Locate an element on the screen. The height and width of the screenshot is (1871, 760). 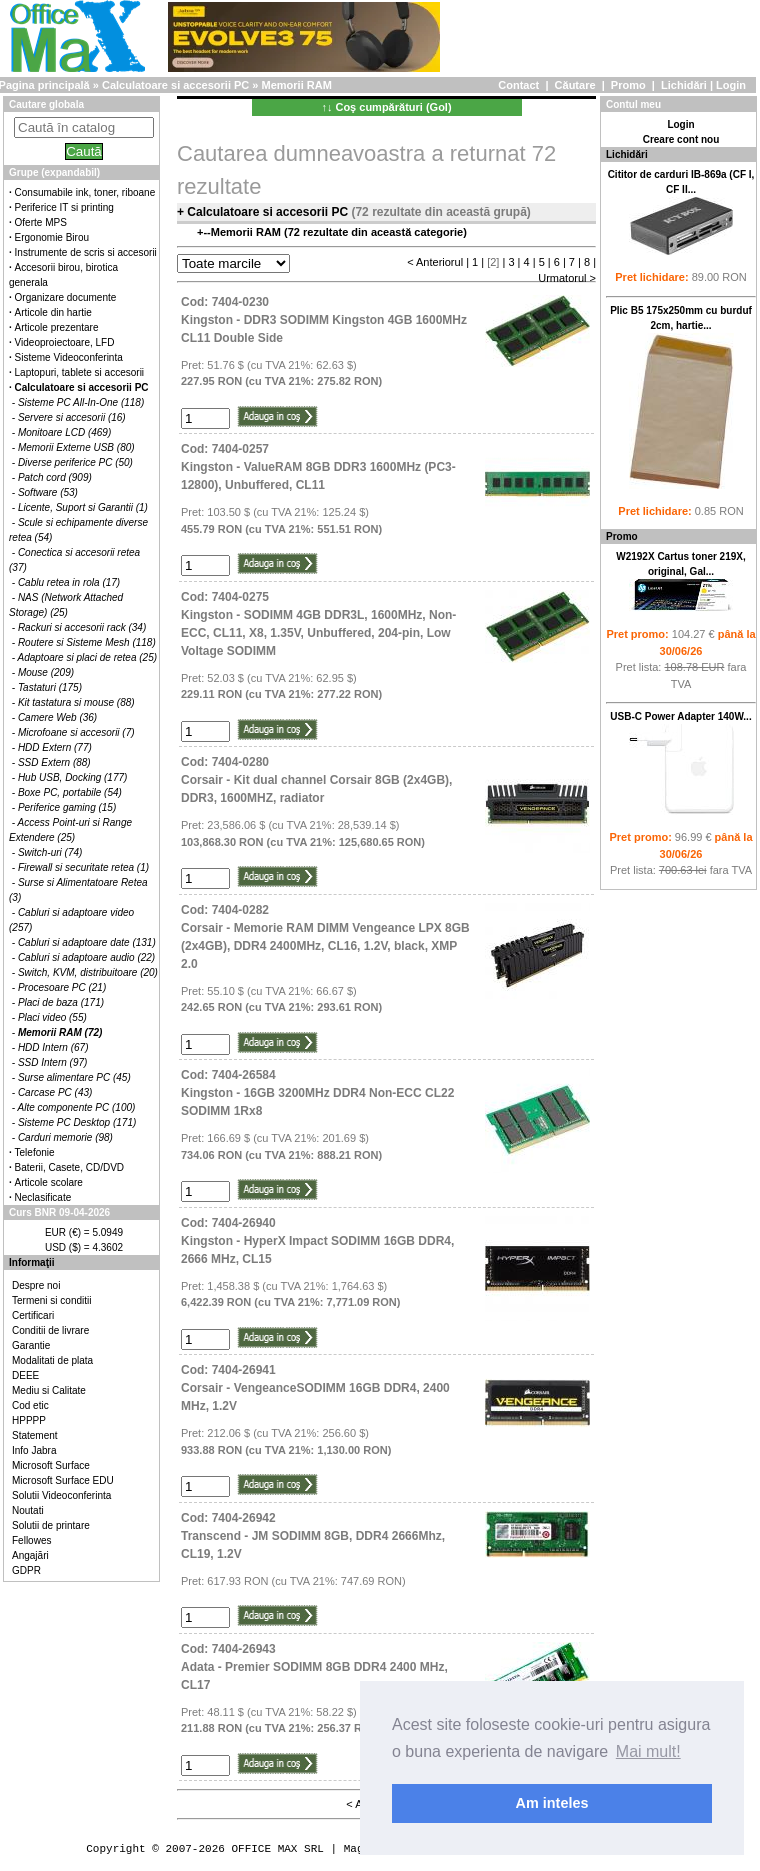
Alte componente PC (100) is located at coordinates (77, 1107).